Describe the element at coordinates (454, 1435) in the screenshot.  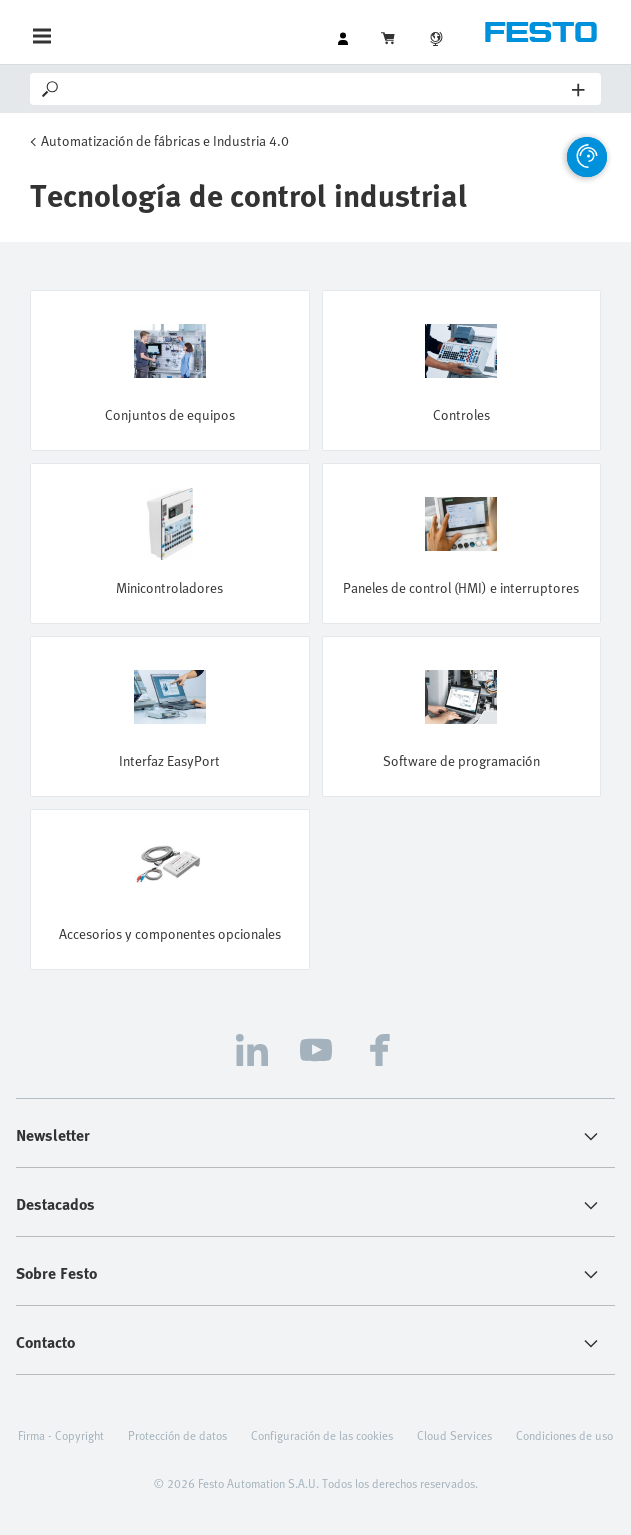
I see `Cloud Services` at that location.